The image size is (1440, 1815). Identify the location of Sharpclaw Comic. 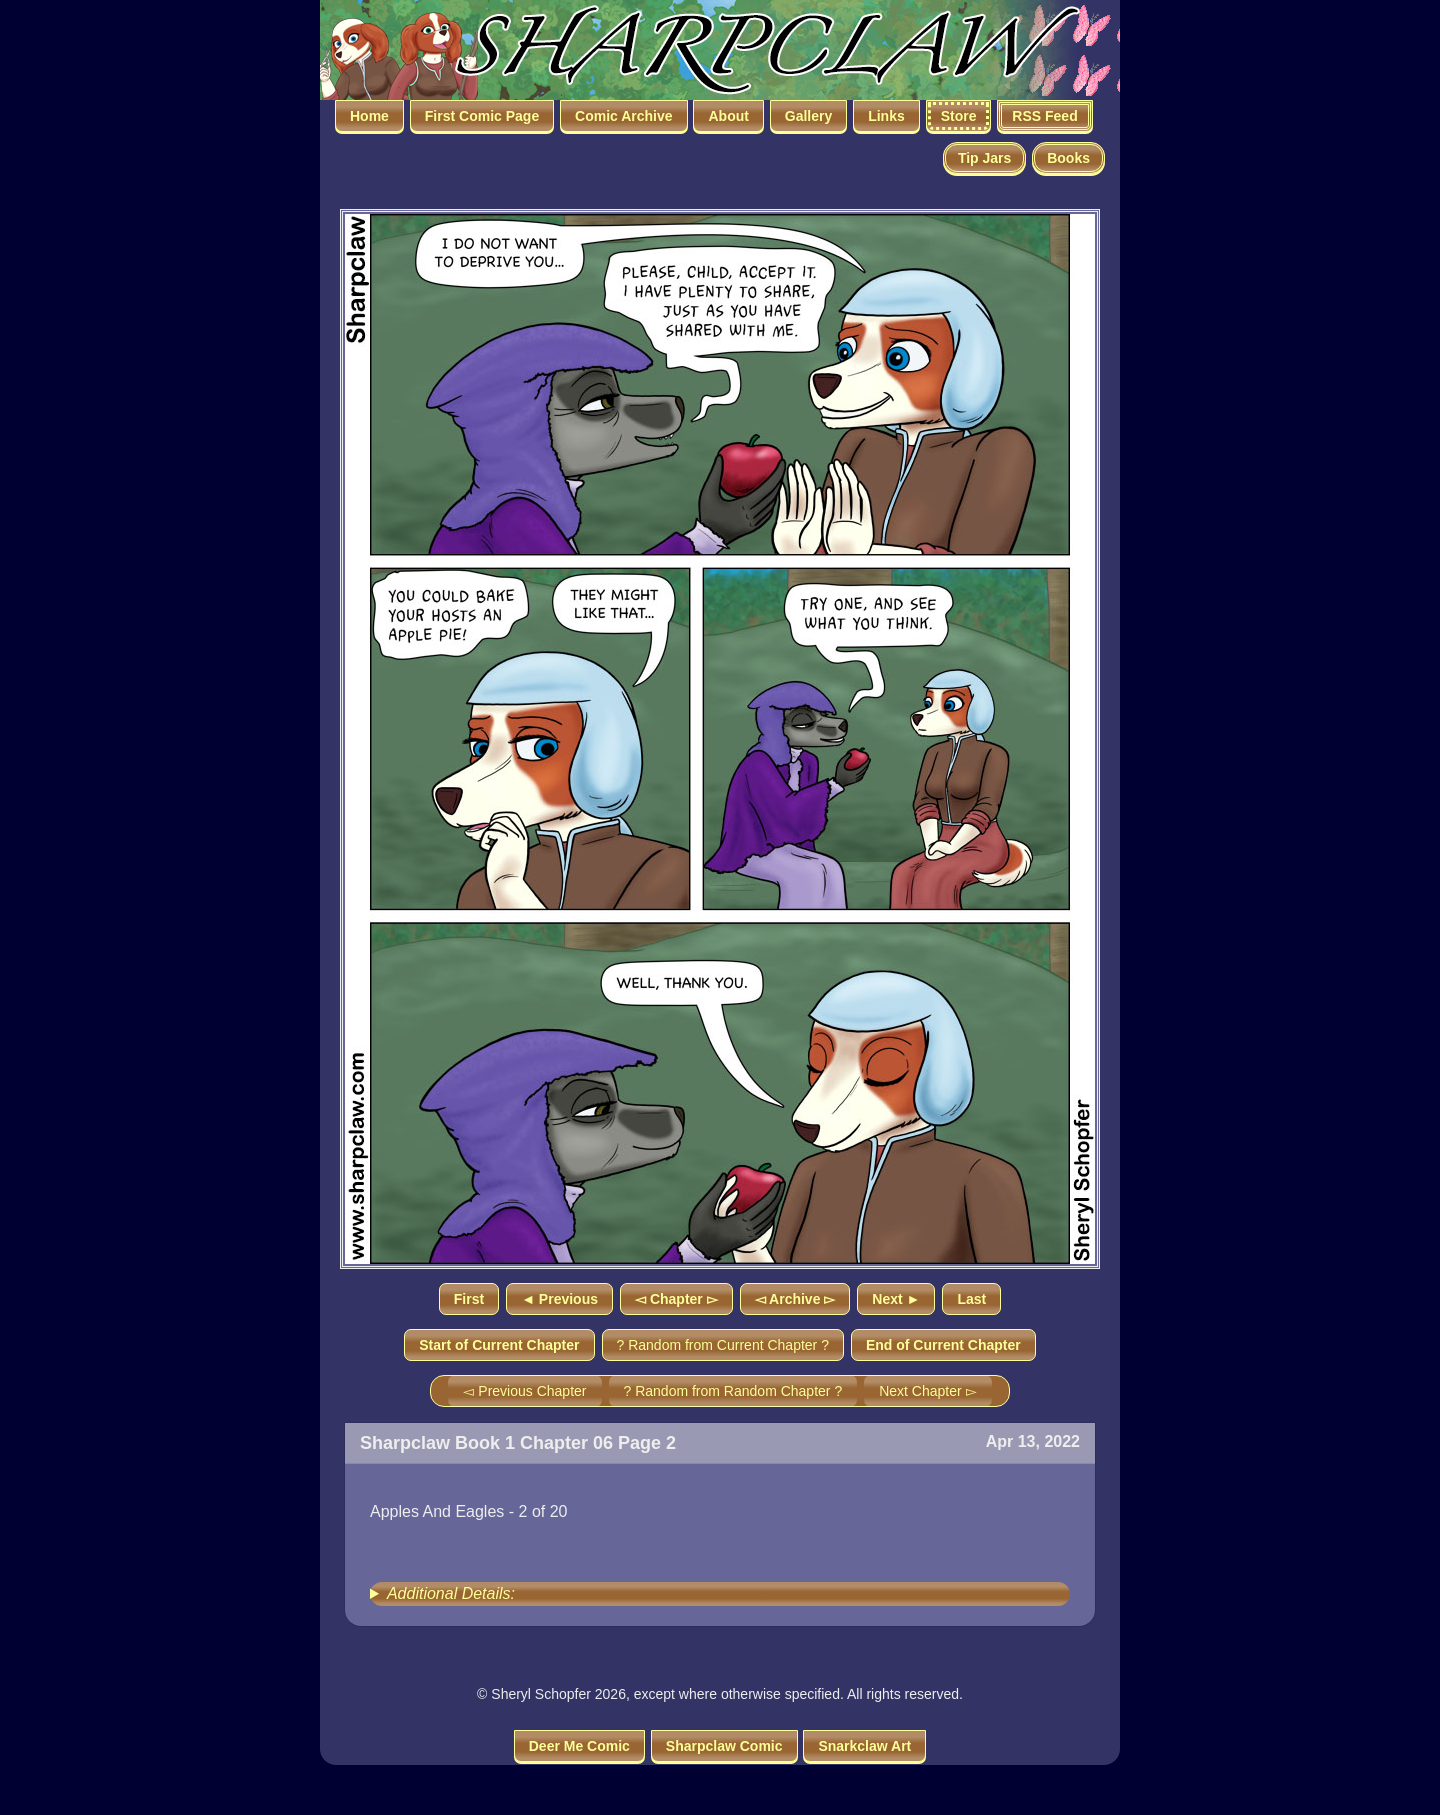
(724, 1746).